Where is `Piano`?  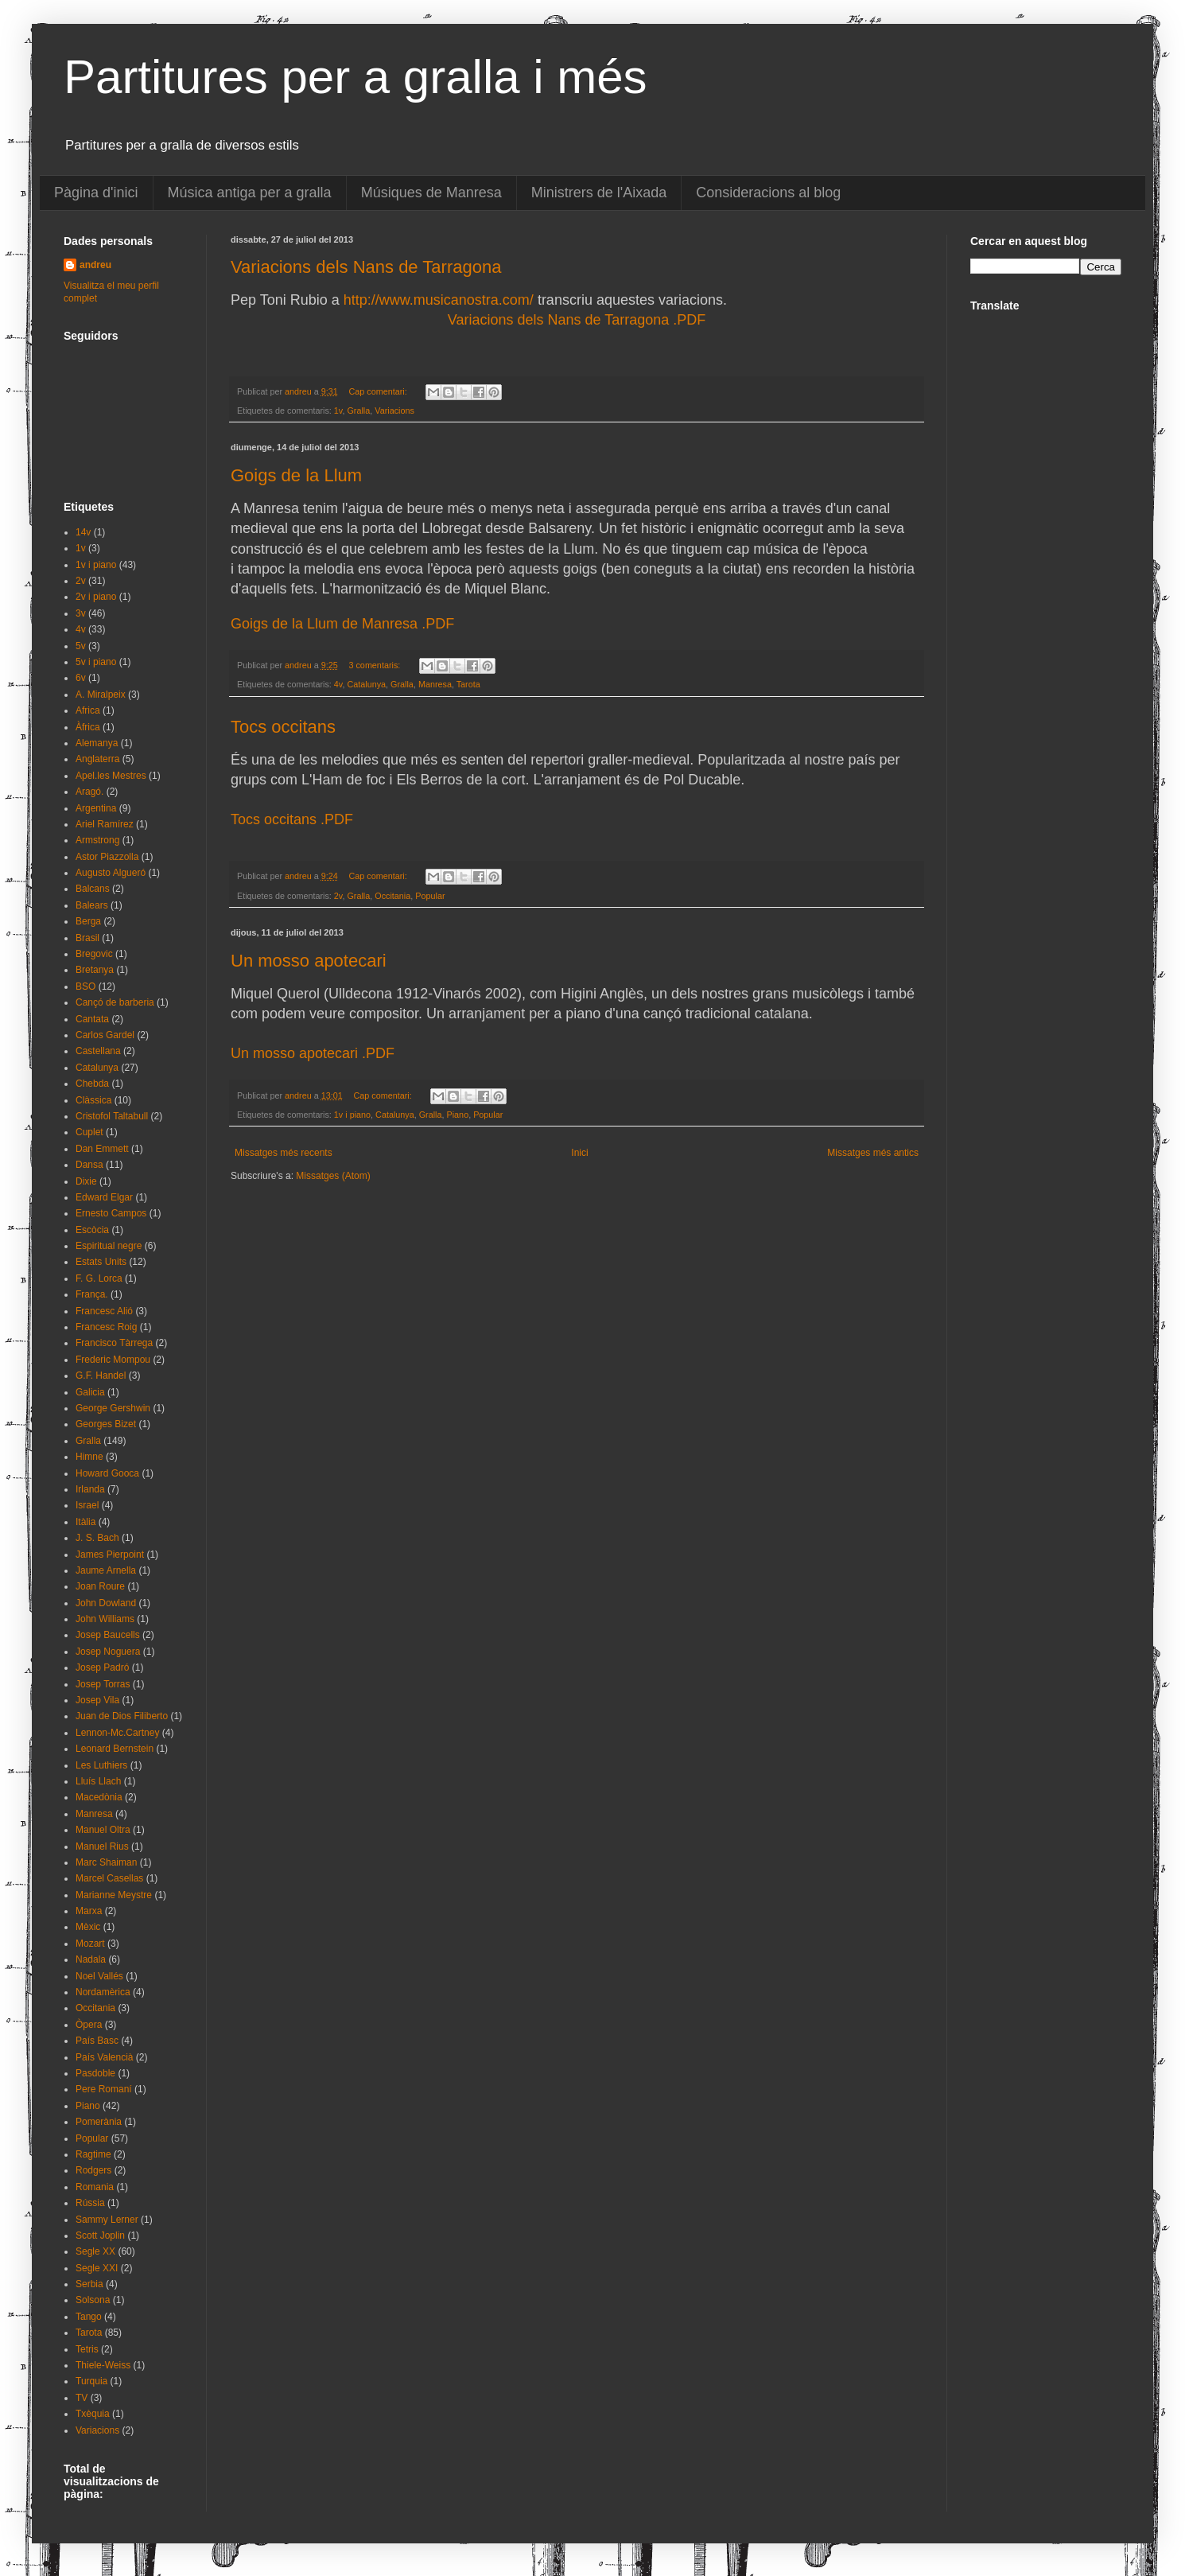
Piano is located at coordinates (458, 1114).